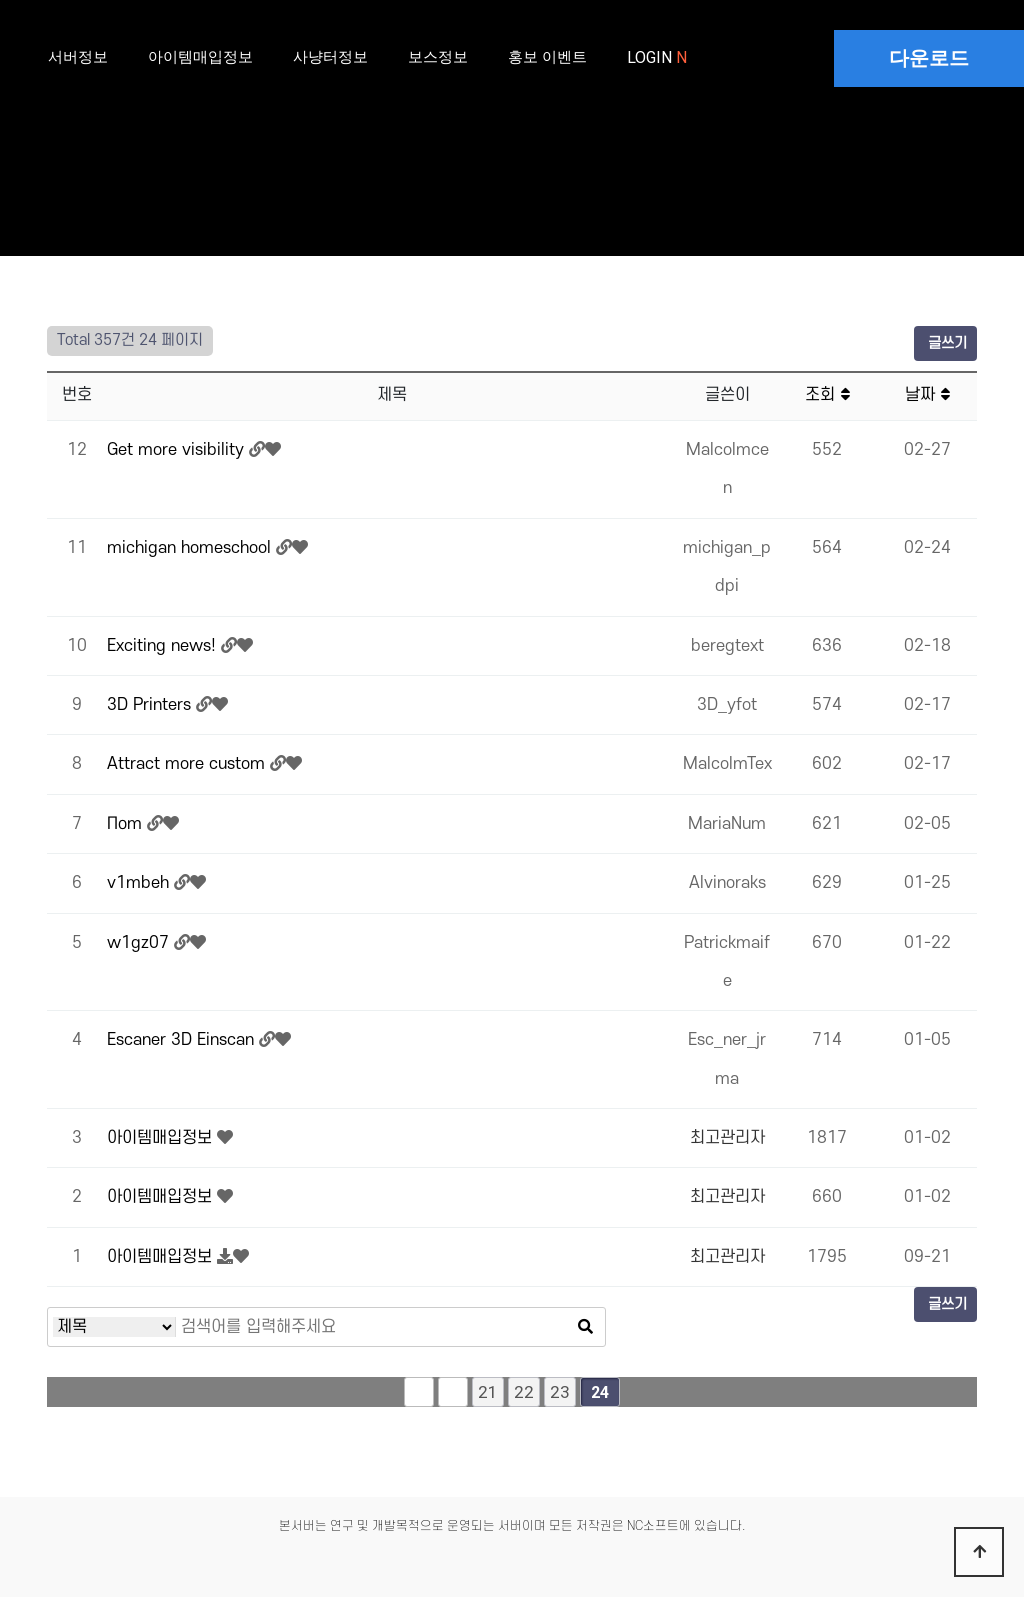 The image size is (1024, 1597). What do you see at coordinates (453, 1392) in the screenshot?
I see `이전` at bounding box center [453, 1392].